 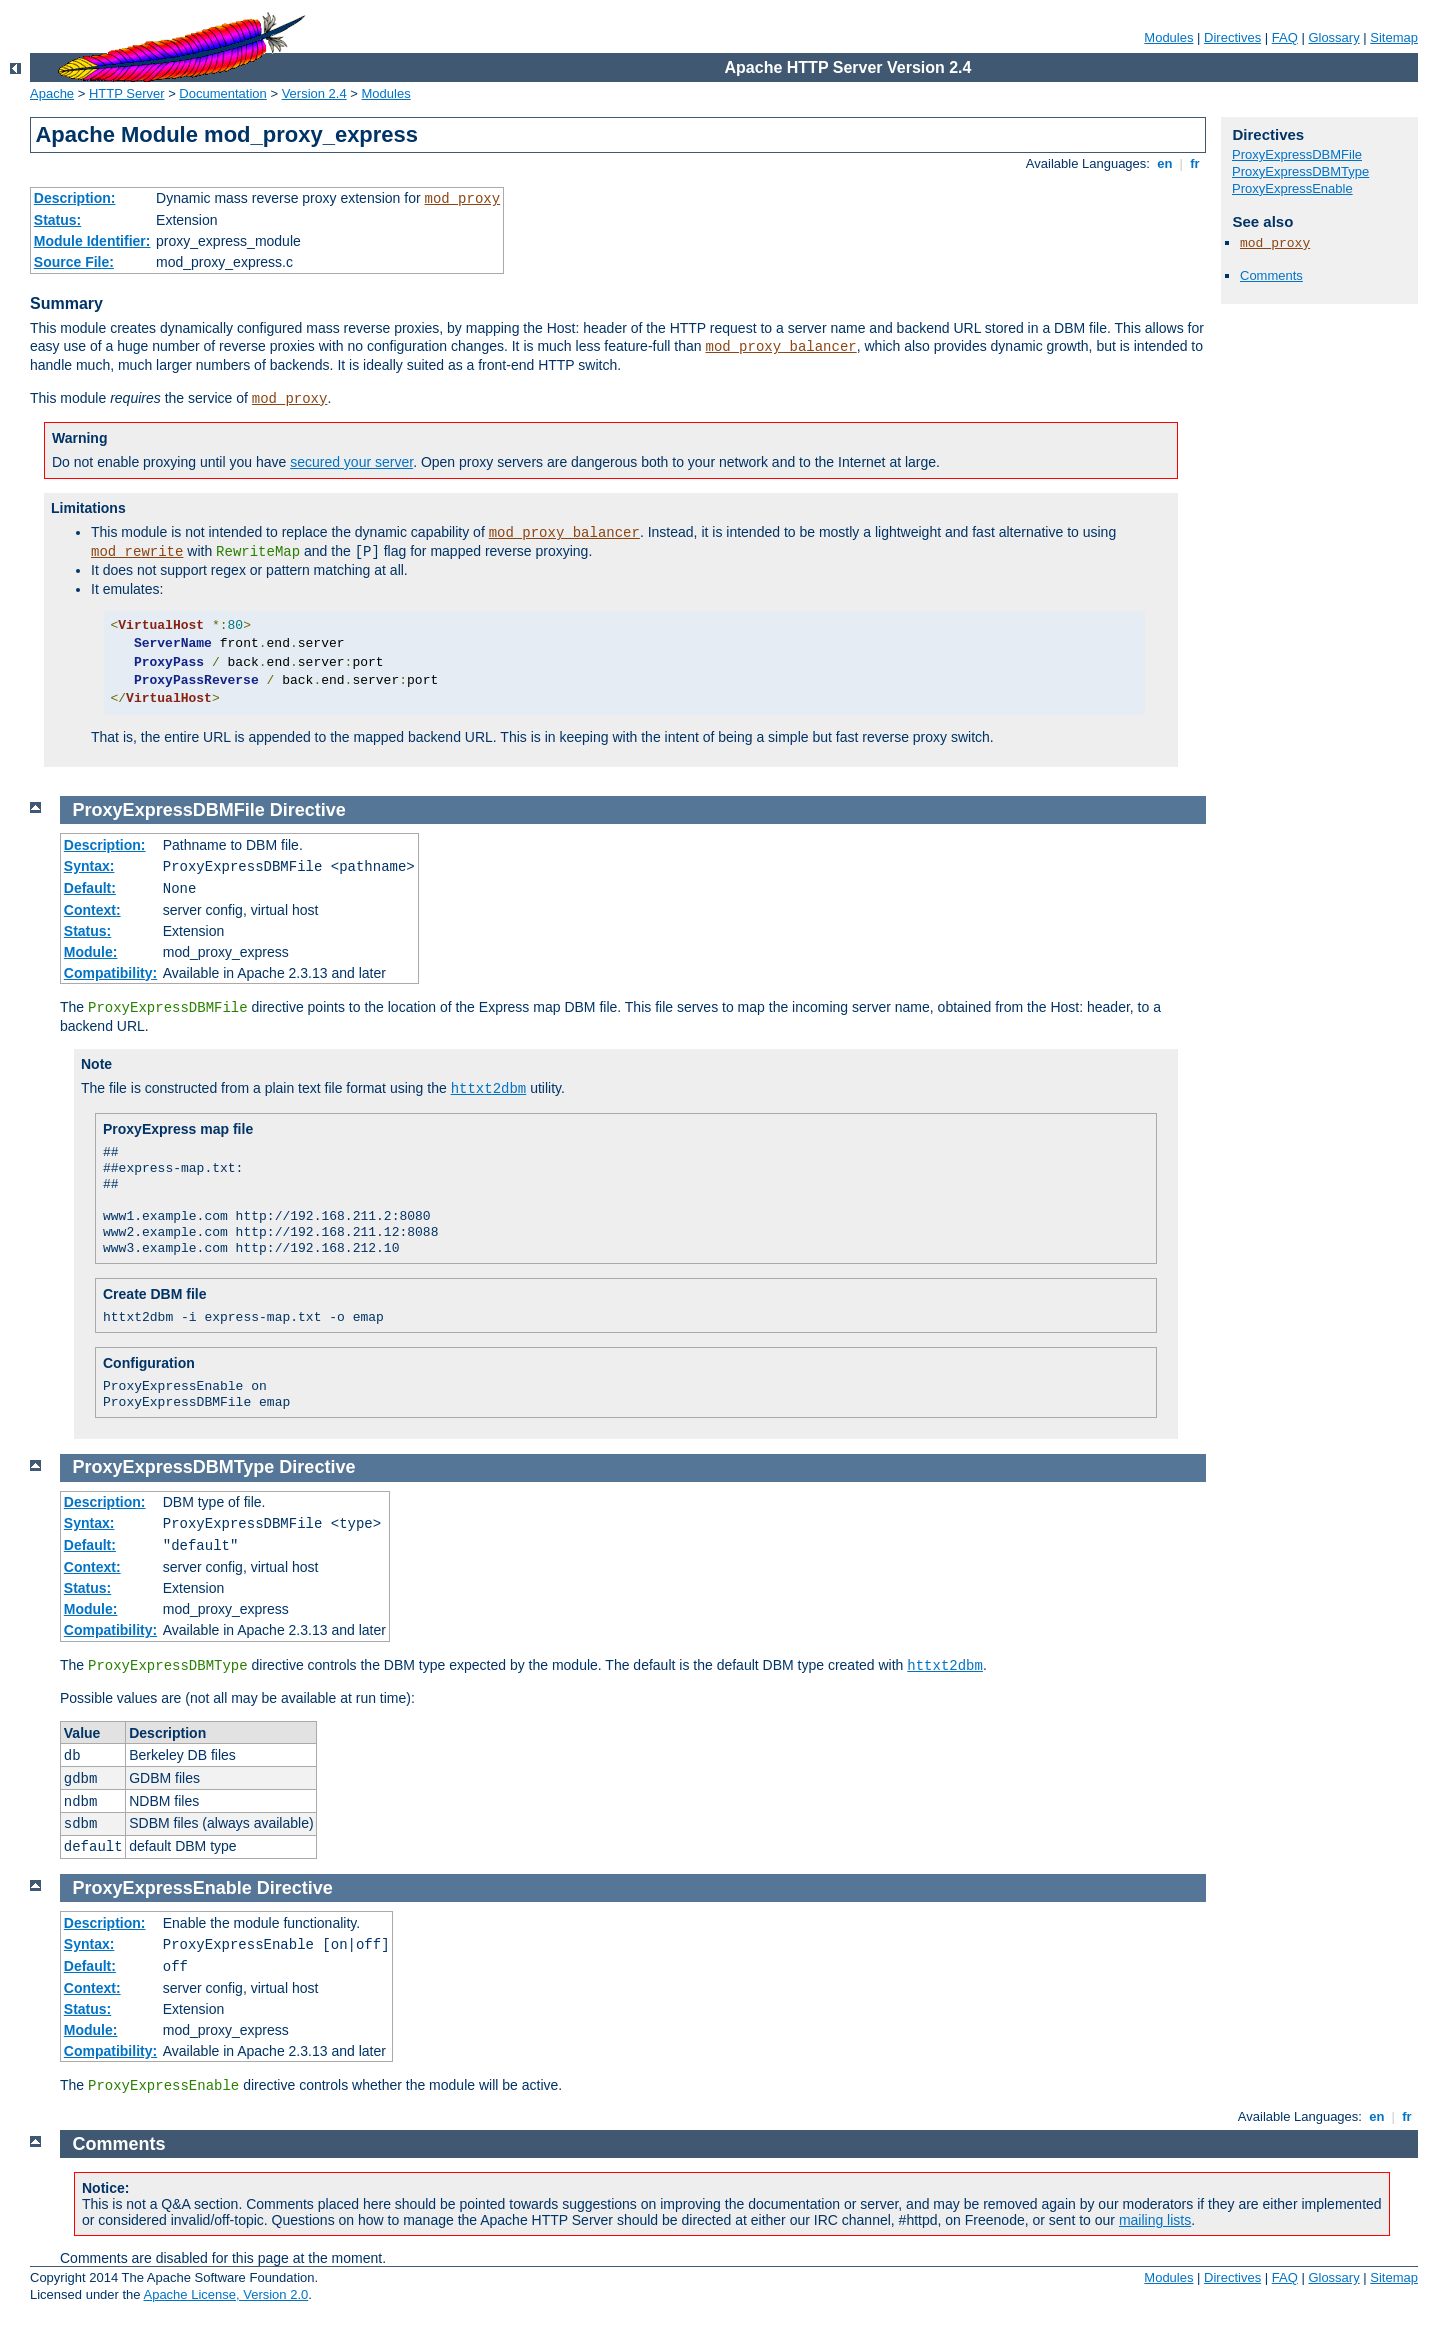 I want to click on Status:, so click(x=57, y=220).